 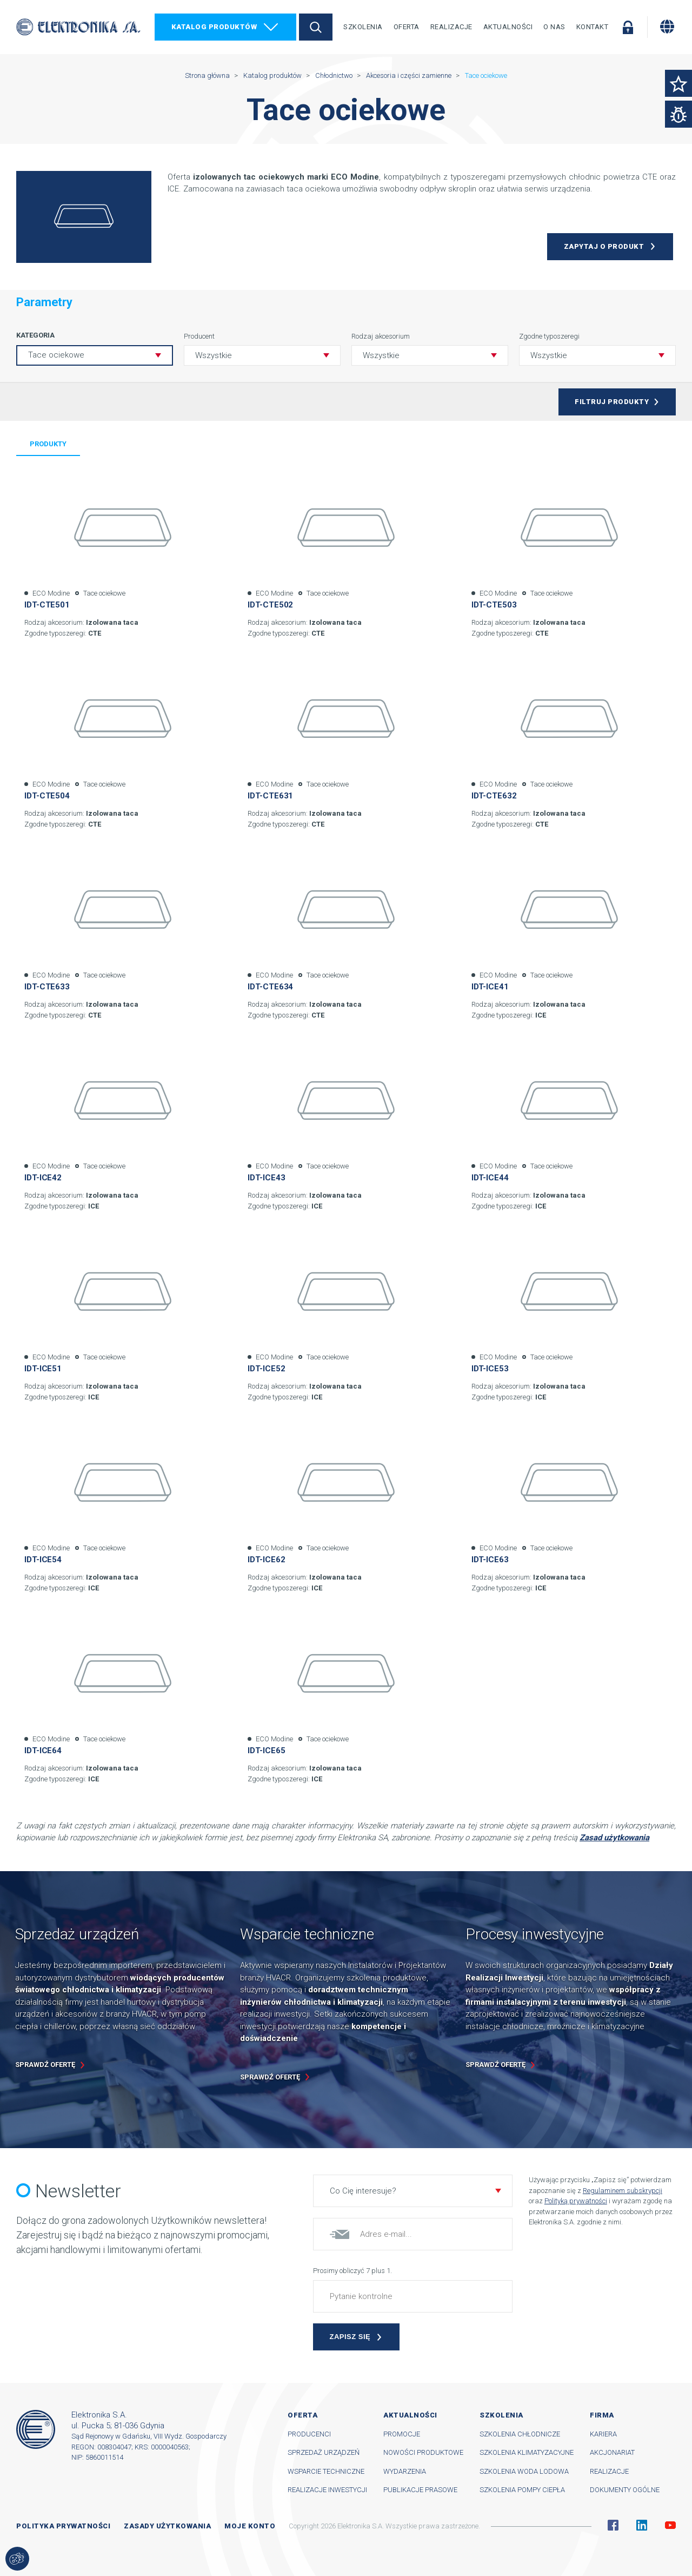 I want to click on Akcjonariat, so click(x=612, y=2452).